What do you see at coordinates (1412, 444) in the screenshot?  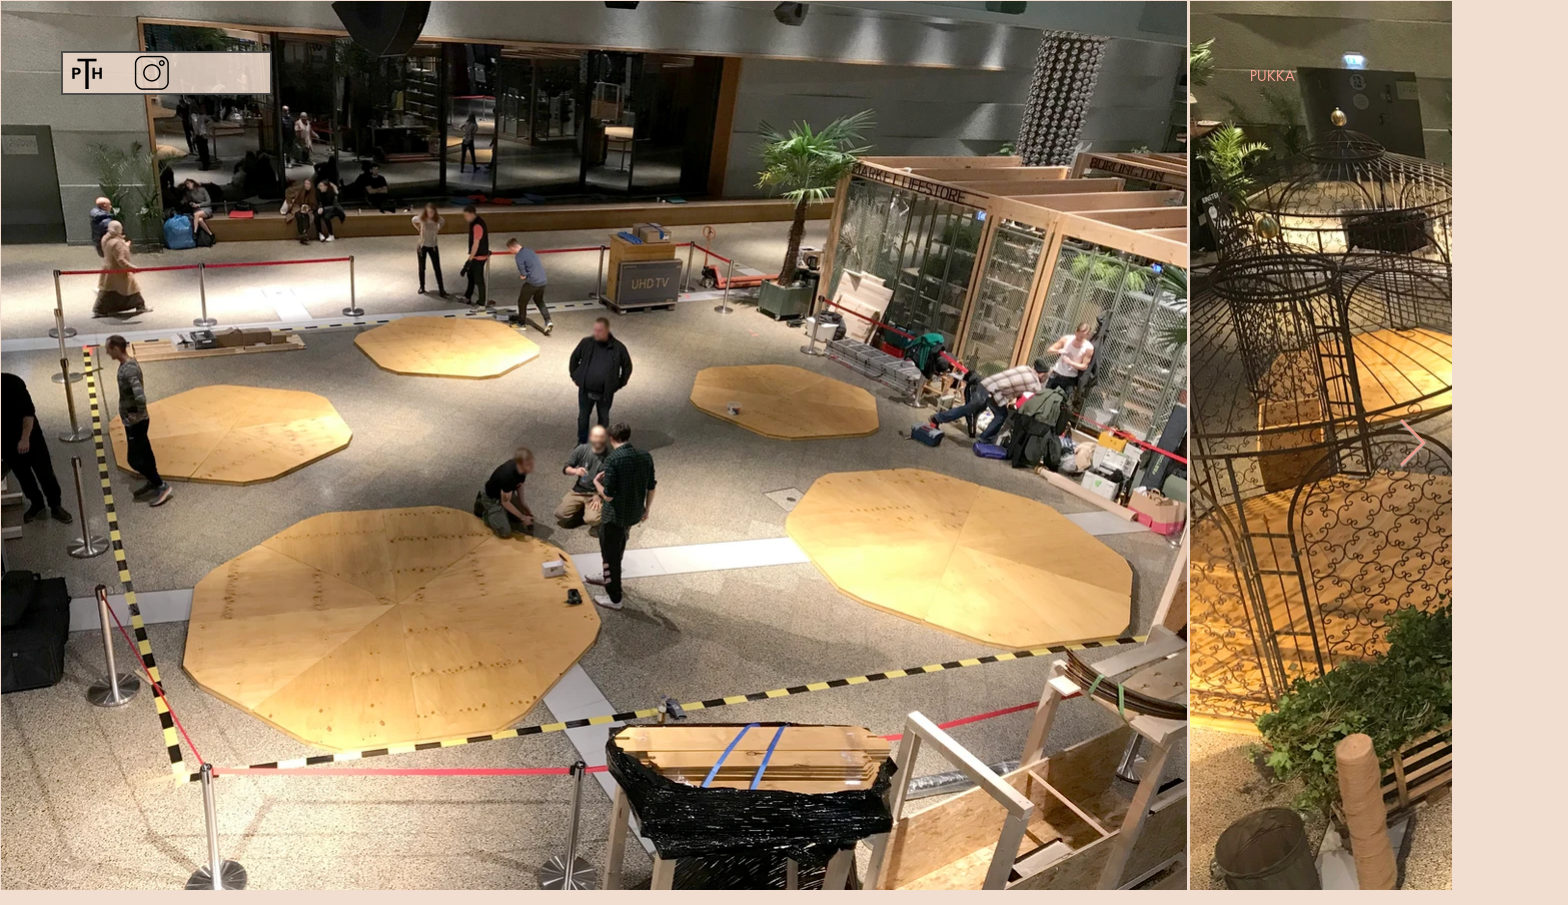 I see `[Next Item]` at bounding box center [1412, 444].